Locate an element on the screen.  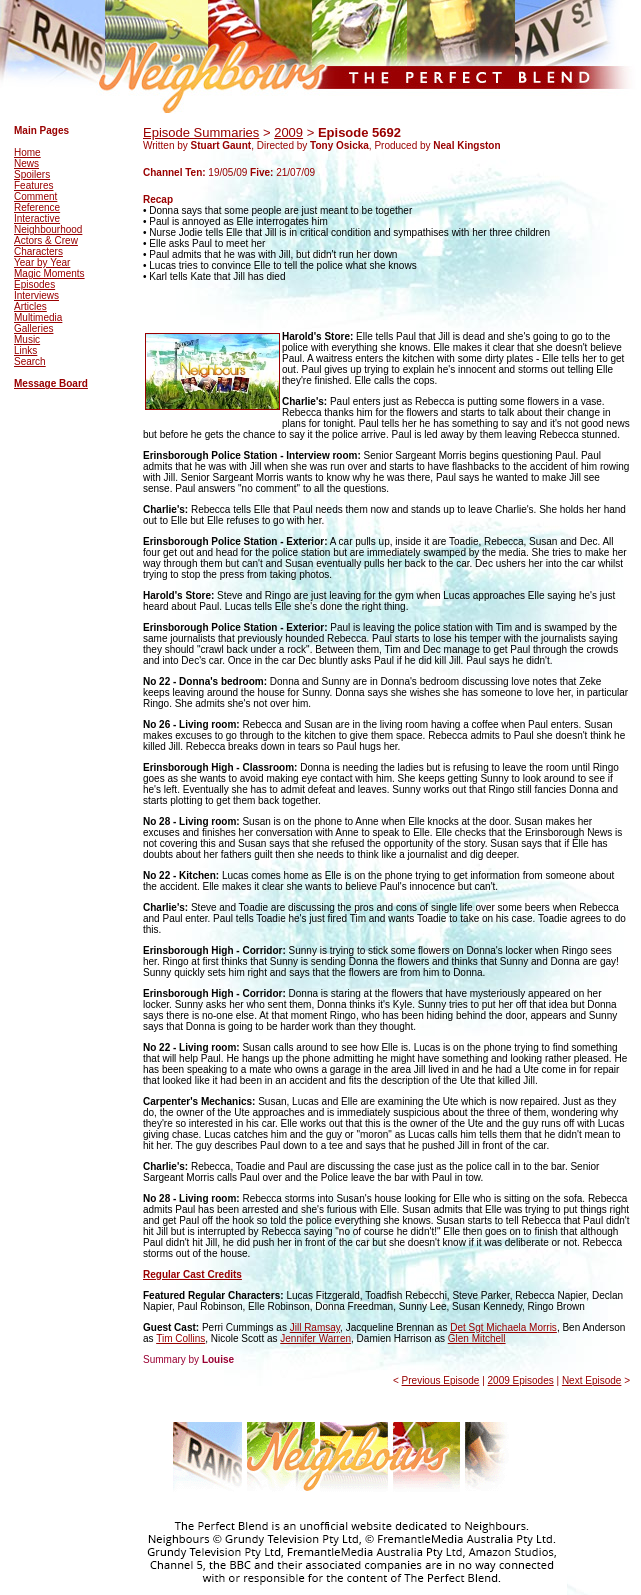
Spoilers is located at coordinates (32, 174).